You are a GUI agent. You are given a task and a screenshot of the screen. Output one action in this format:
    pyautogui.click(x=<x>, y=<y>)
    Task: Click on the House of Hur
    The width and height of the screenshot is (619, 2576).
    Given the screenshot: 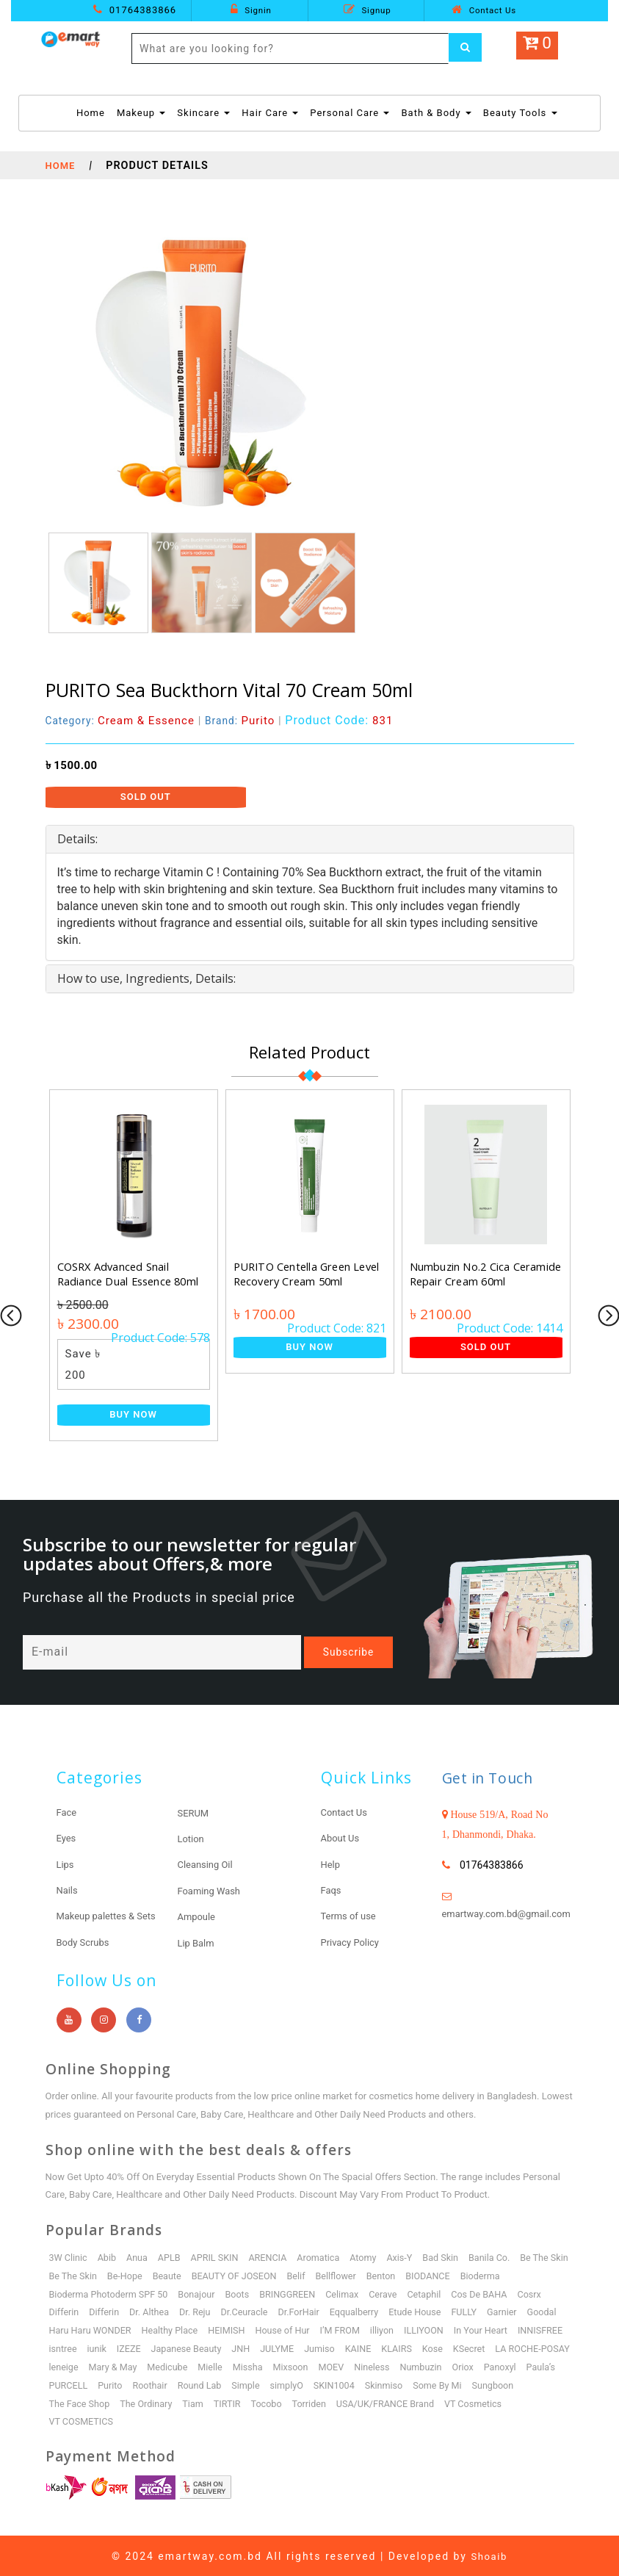 What is the action you would take?
    pyautogui.click(x=408, y=2328)
    